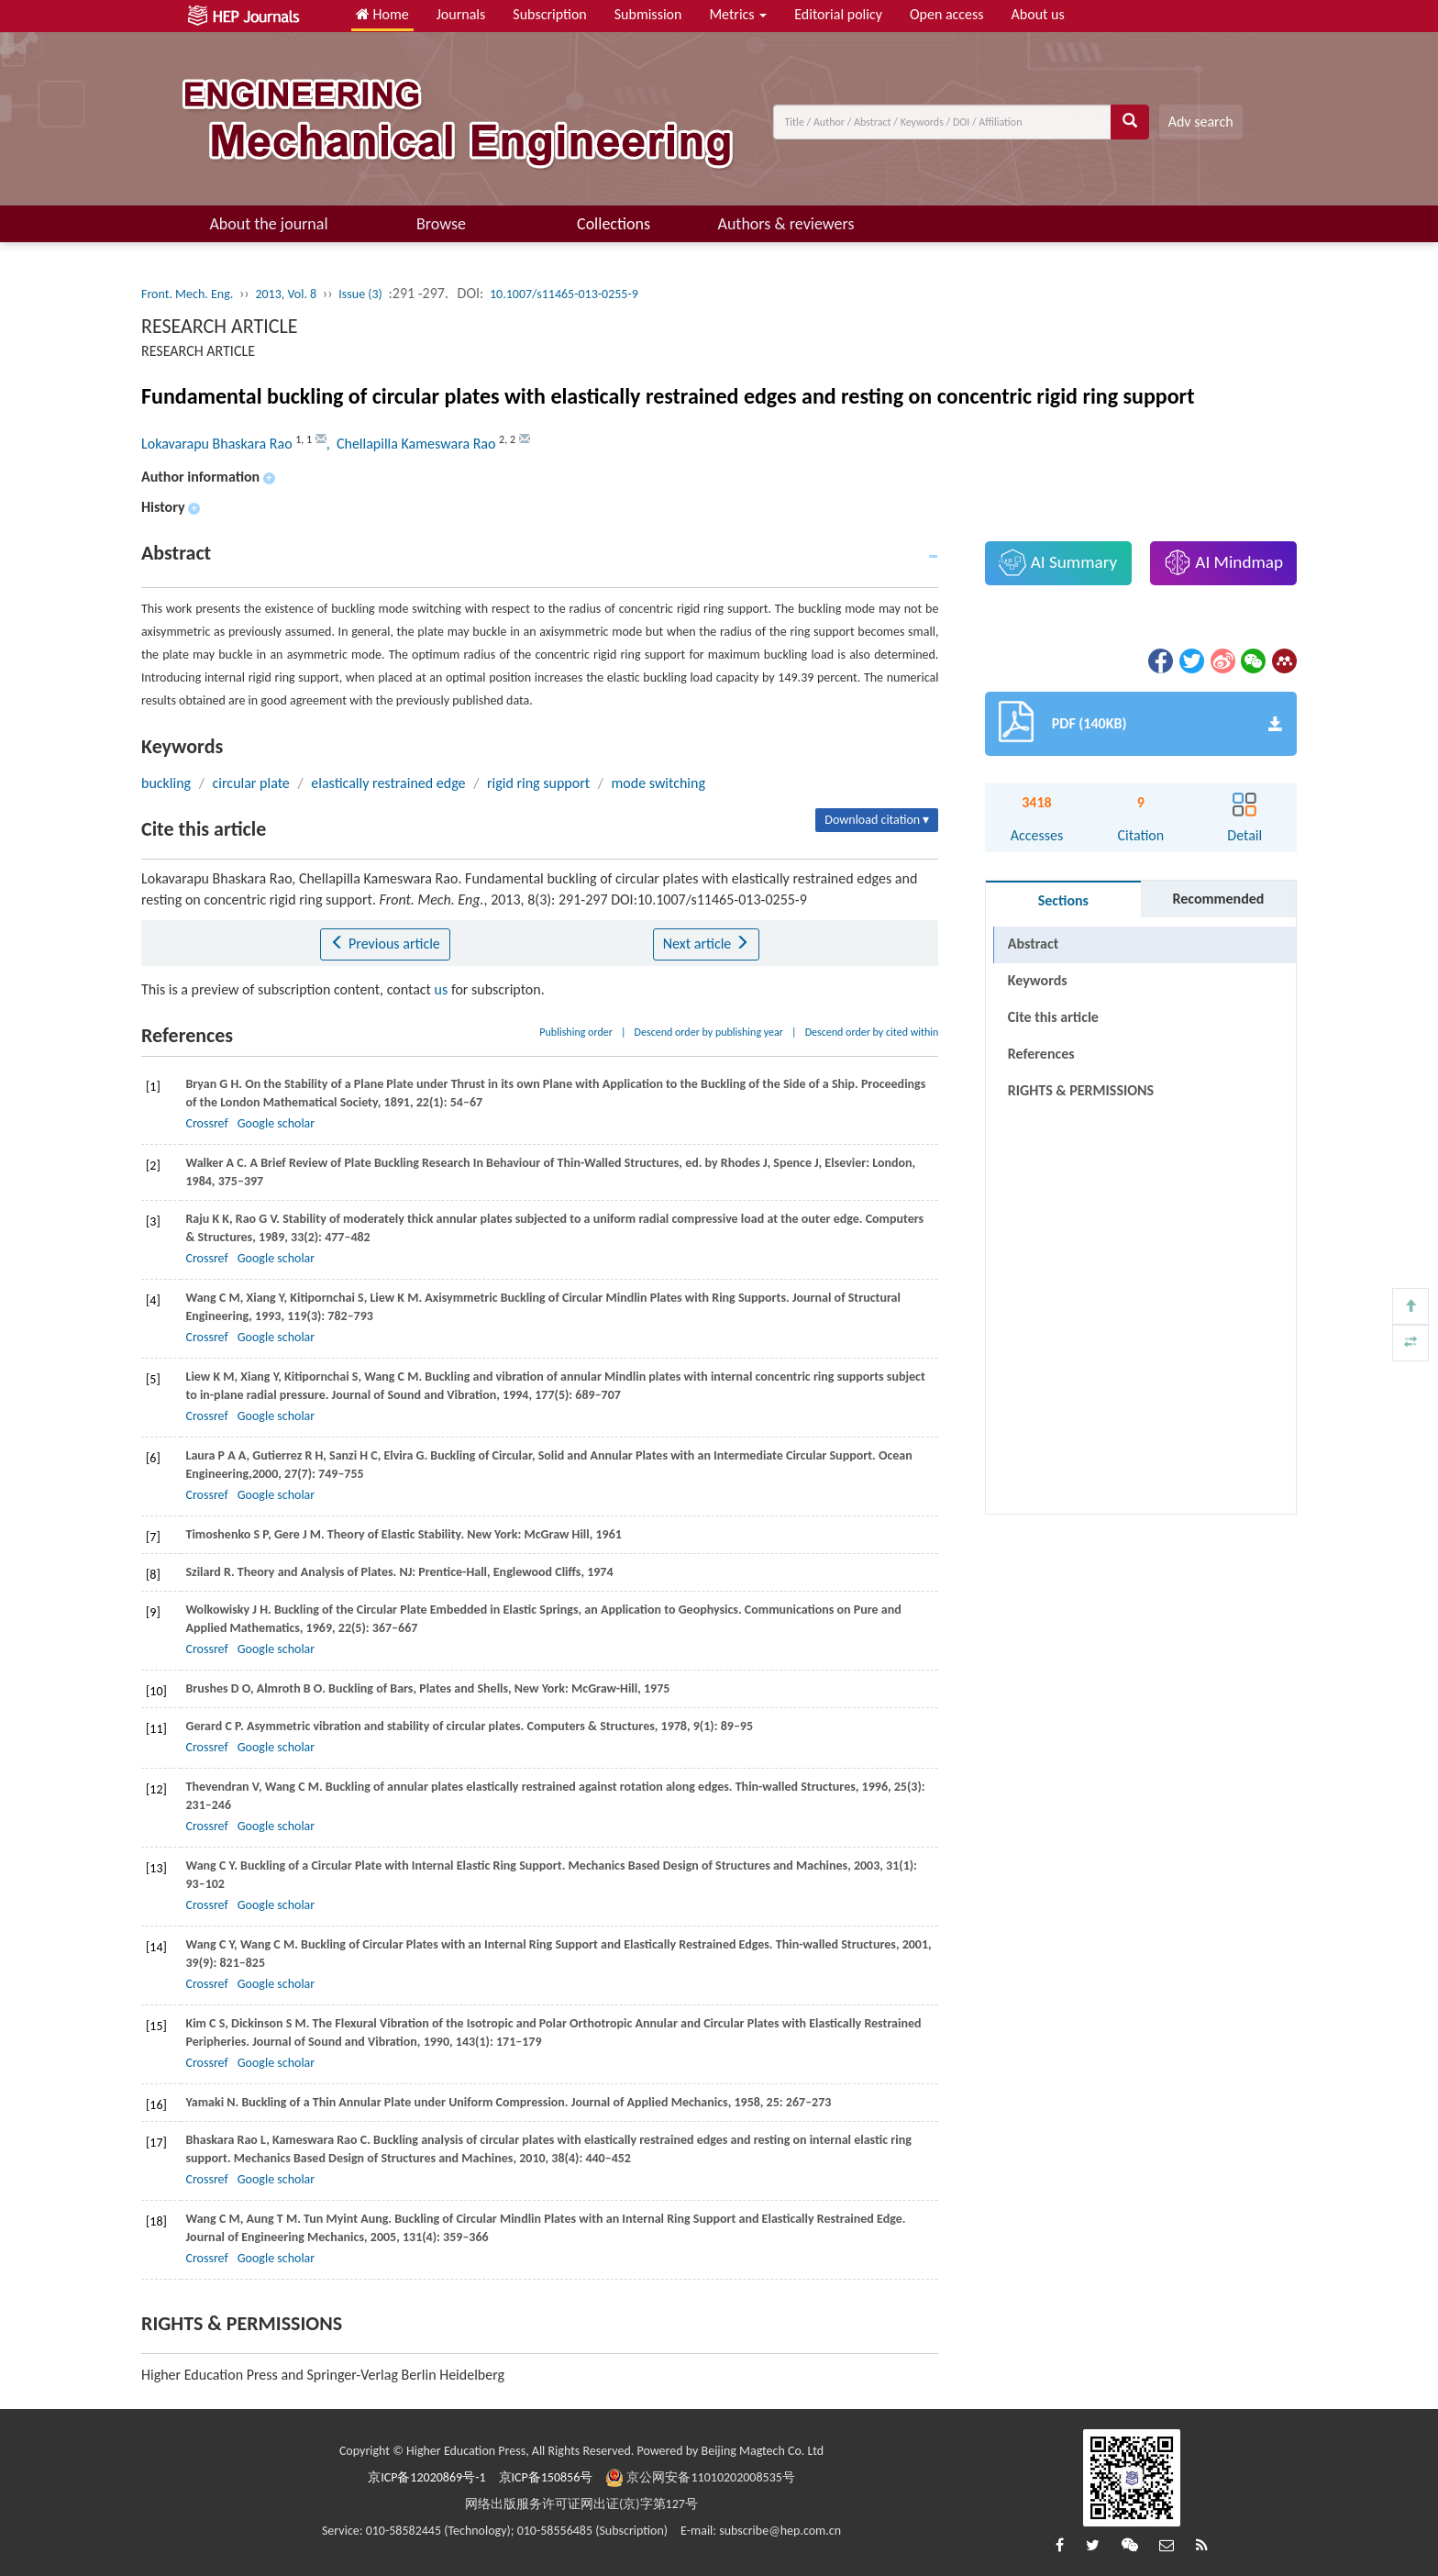 This screenshot has height=2576, width=1438. What do you see at coordinates (613, 224) in the screenshot?
I see `Collections` at bounding box center [613, 224].